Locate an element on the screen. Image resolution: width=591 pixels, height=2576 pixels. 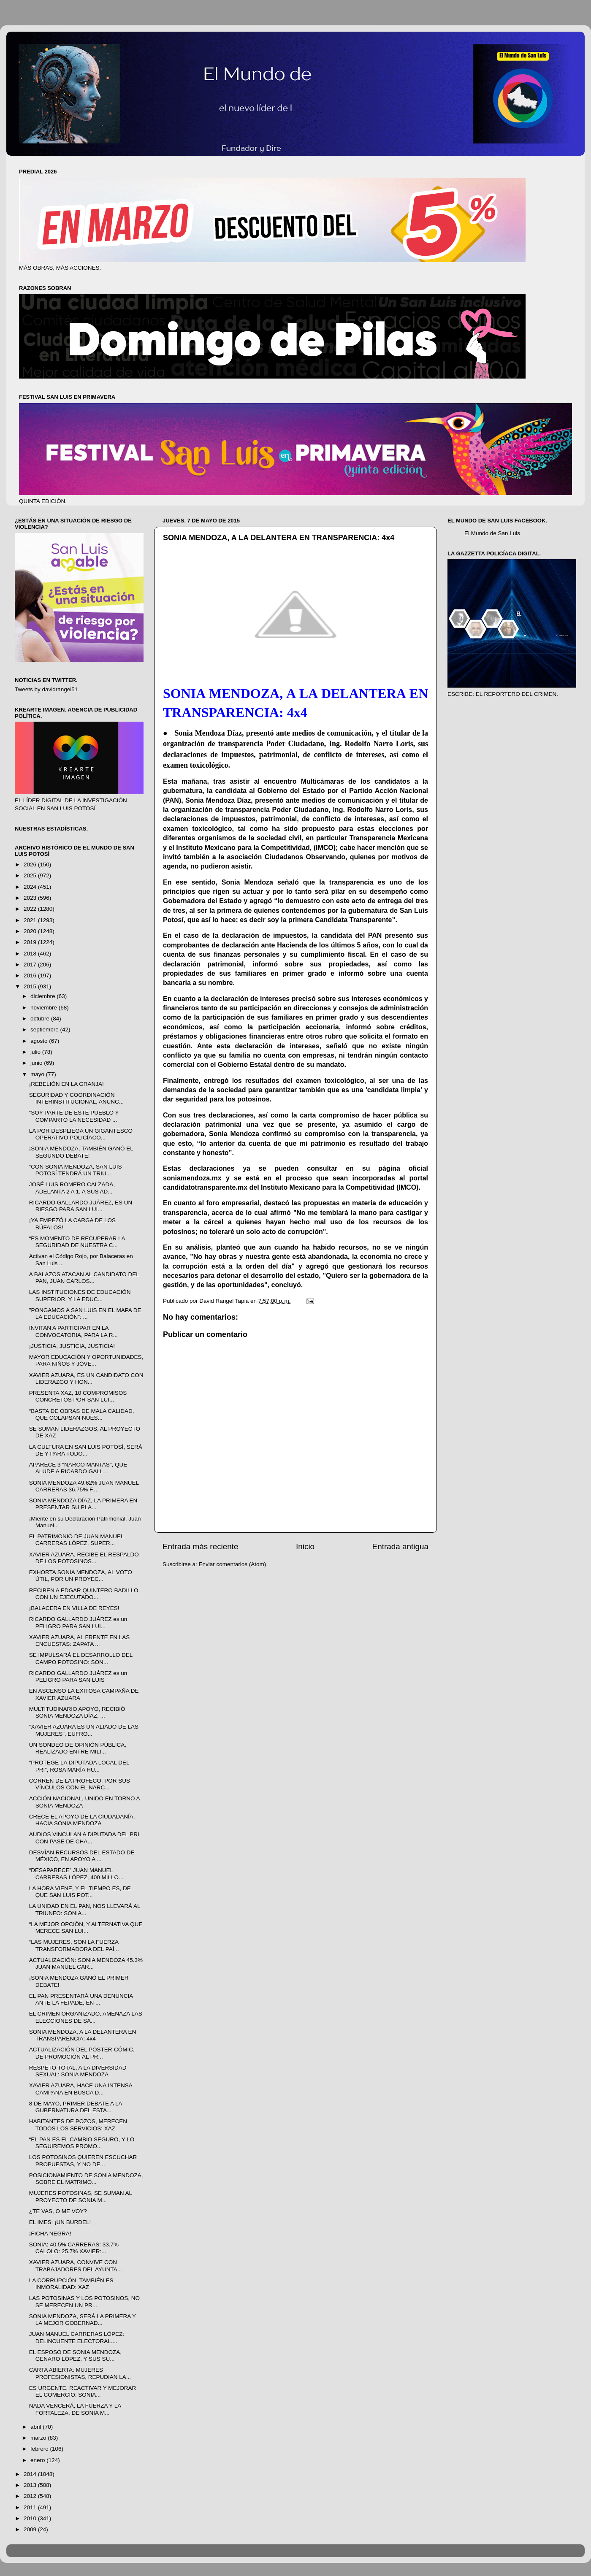
AUDIOS VINCULAN A DIPUTADA DEL PRI CON PASE DE CHA... is located at coordinates (84, 1837).